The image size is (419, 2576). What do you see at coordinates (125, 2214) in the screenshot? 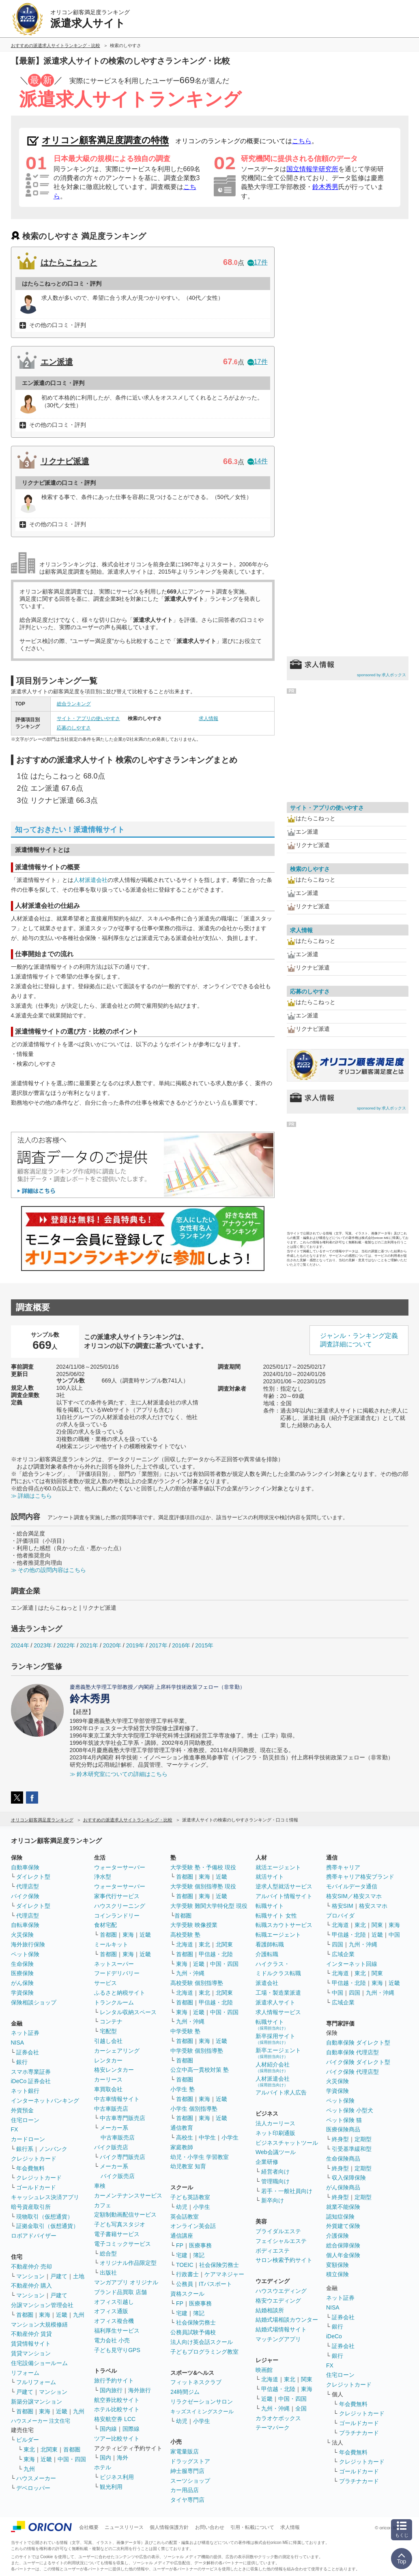
I see `定額制動画配信サービス` at bounding box center [125, 2214].